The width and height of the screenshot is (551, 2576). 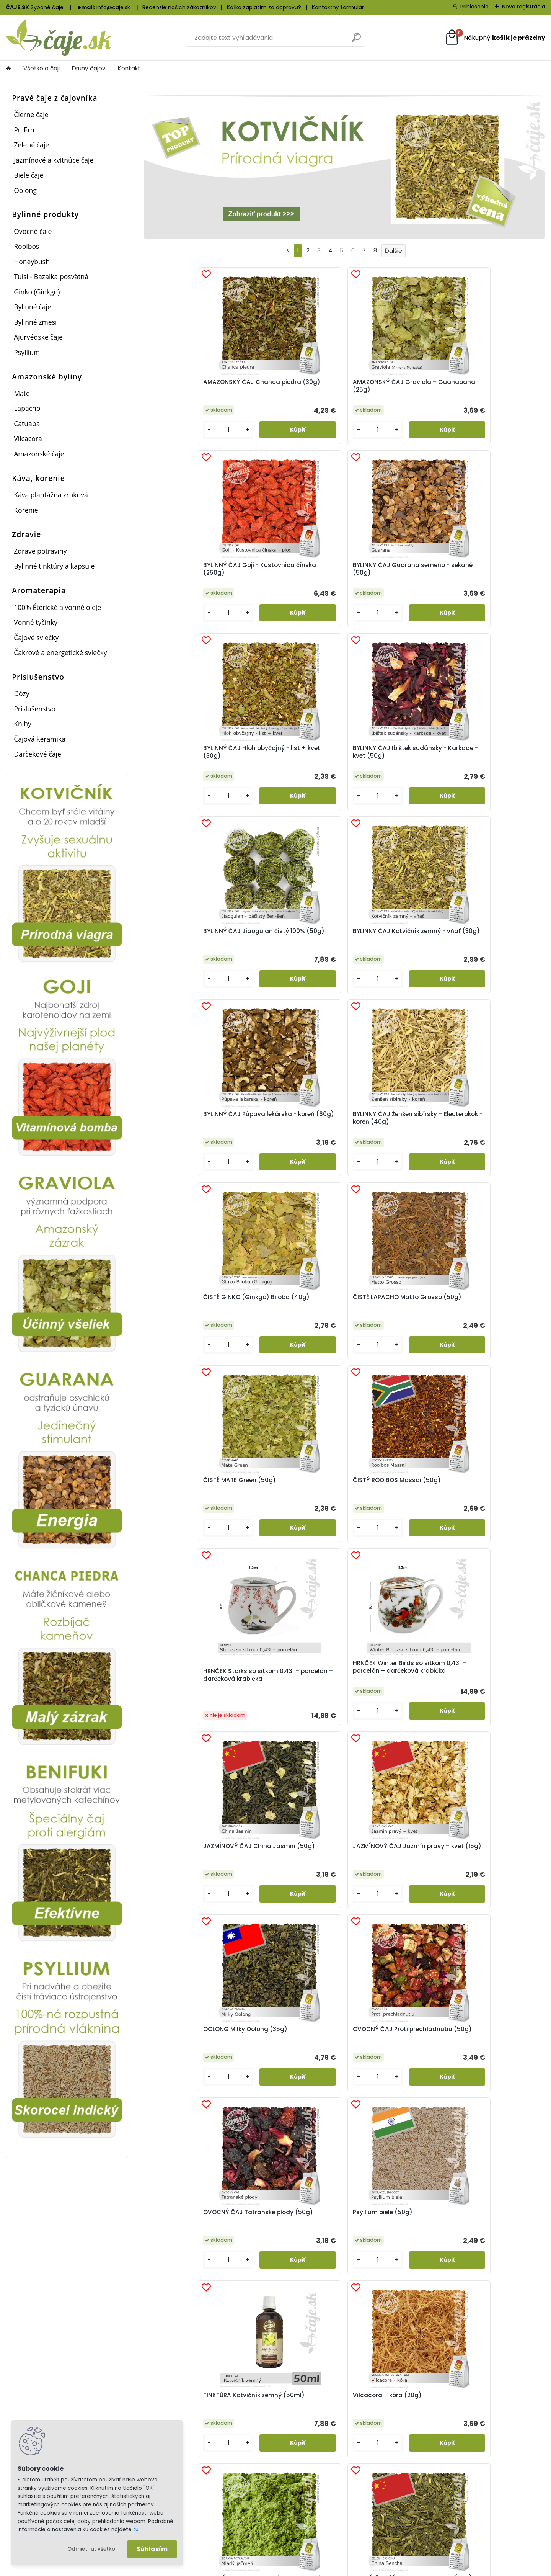 I want to click on OOLONG Milky Oolong (35g), so click(x=385, y=1137).